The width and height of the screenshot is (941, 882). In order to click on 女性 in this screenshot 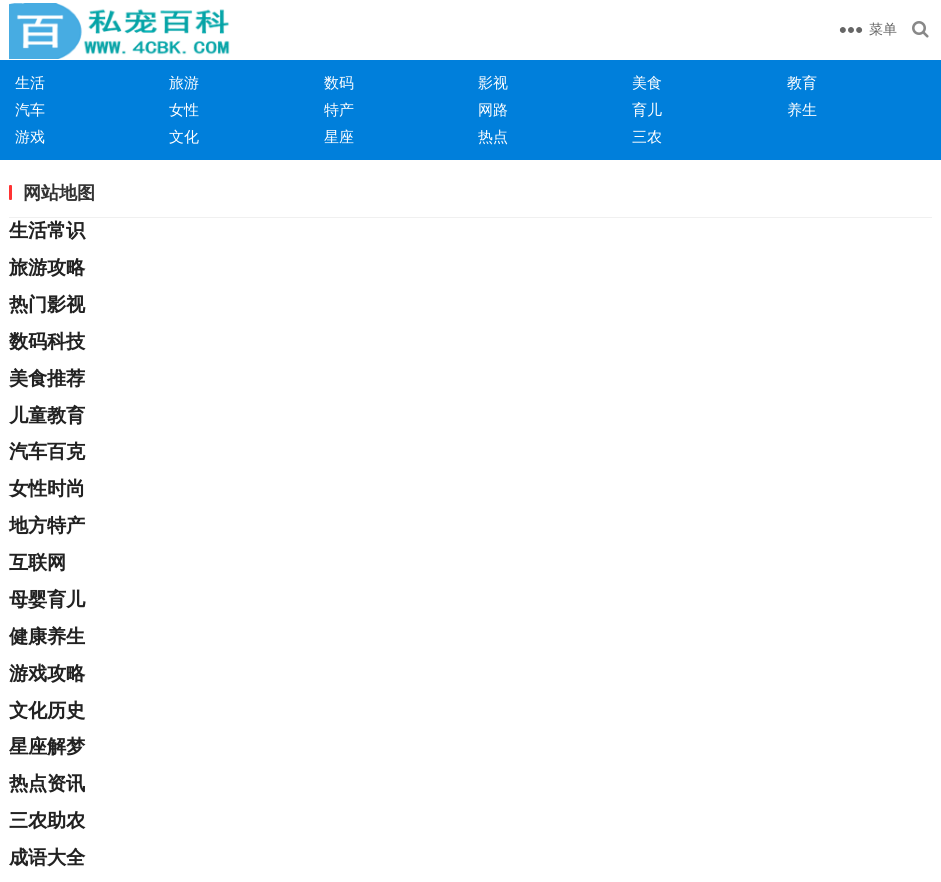, I will do `click(184, 109)`.